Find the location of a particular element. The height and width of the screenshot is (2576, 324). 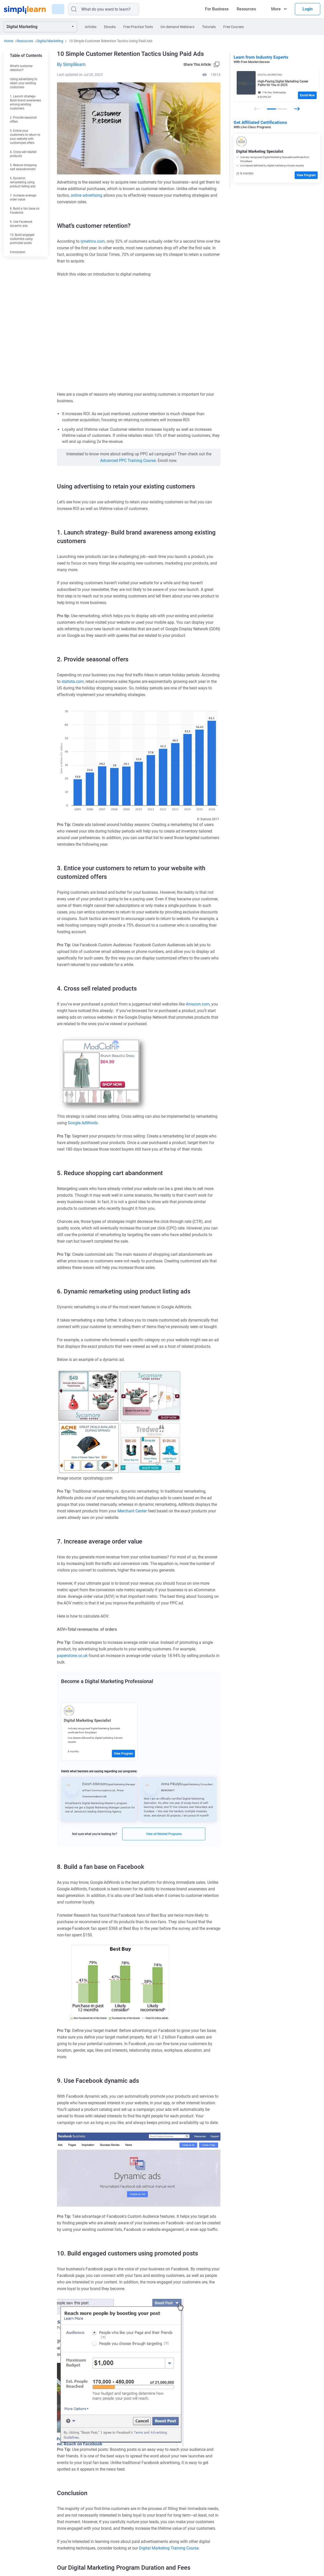

Enroll Now is located at coordinates (307, 95).